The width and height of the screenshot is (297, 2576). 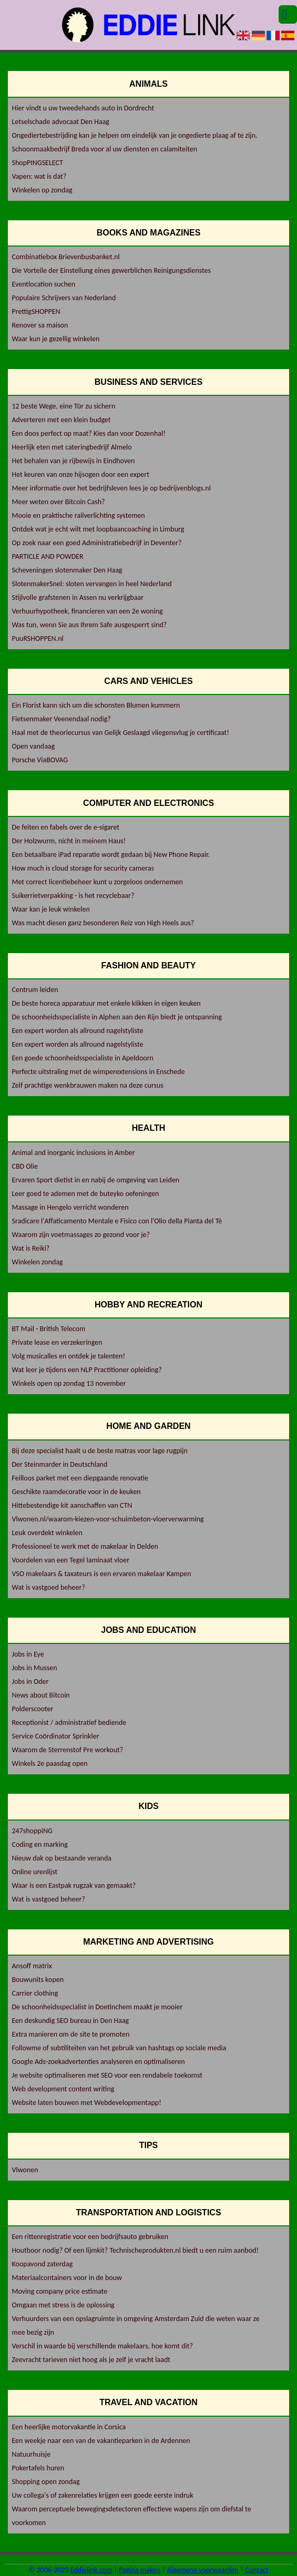 I want to click on Leuk overdekt winkelen, so click(x=47, y=1532).